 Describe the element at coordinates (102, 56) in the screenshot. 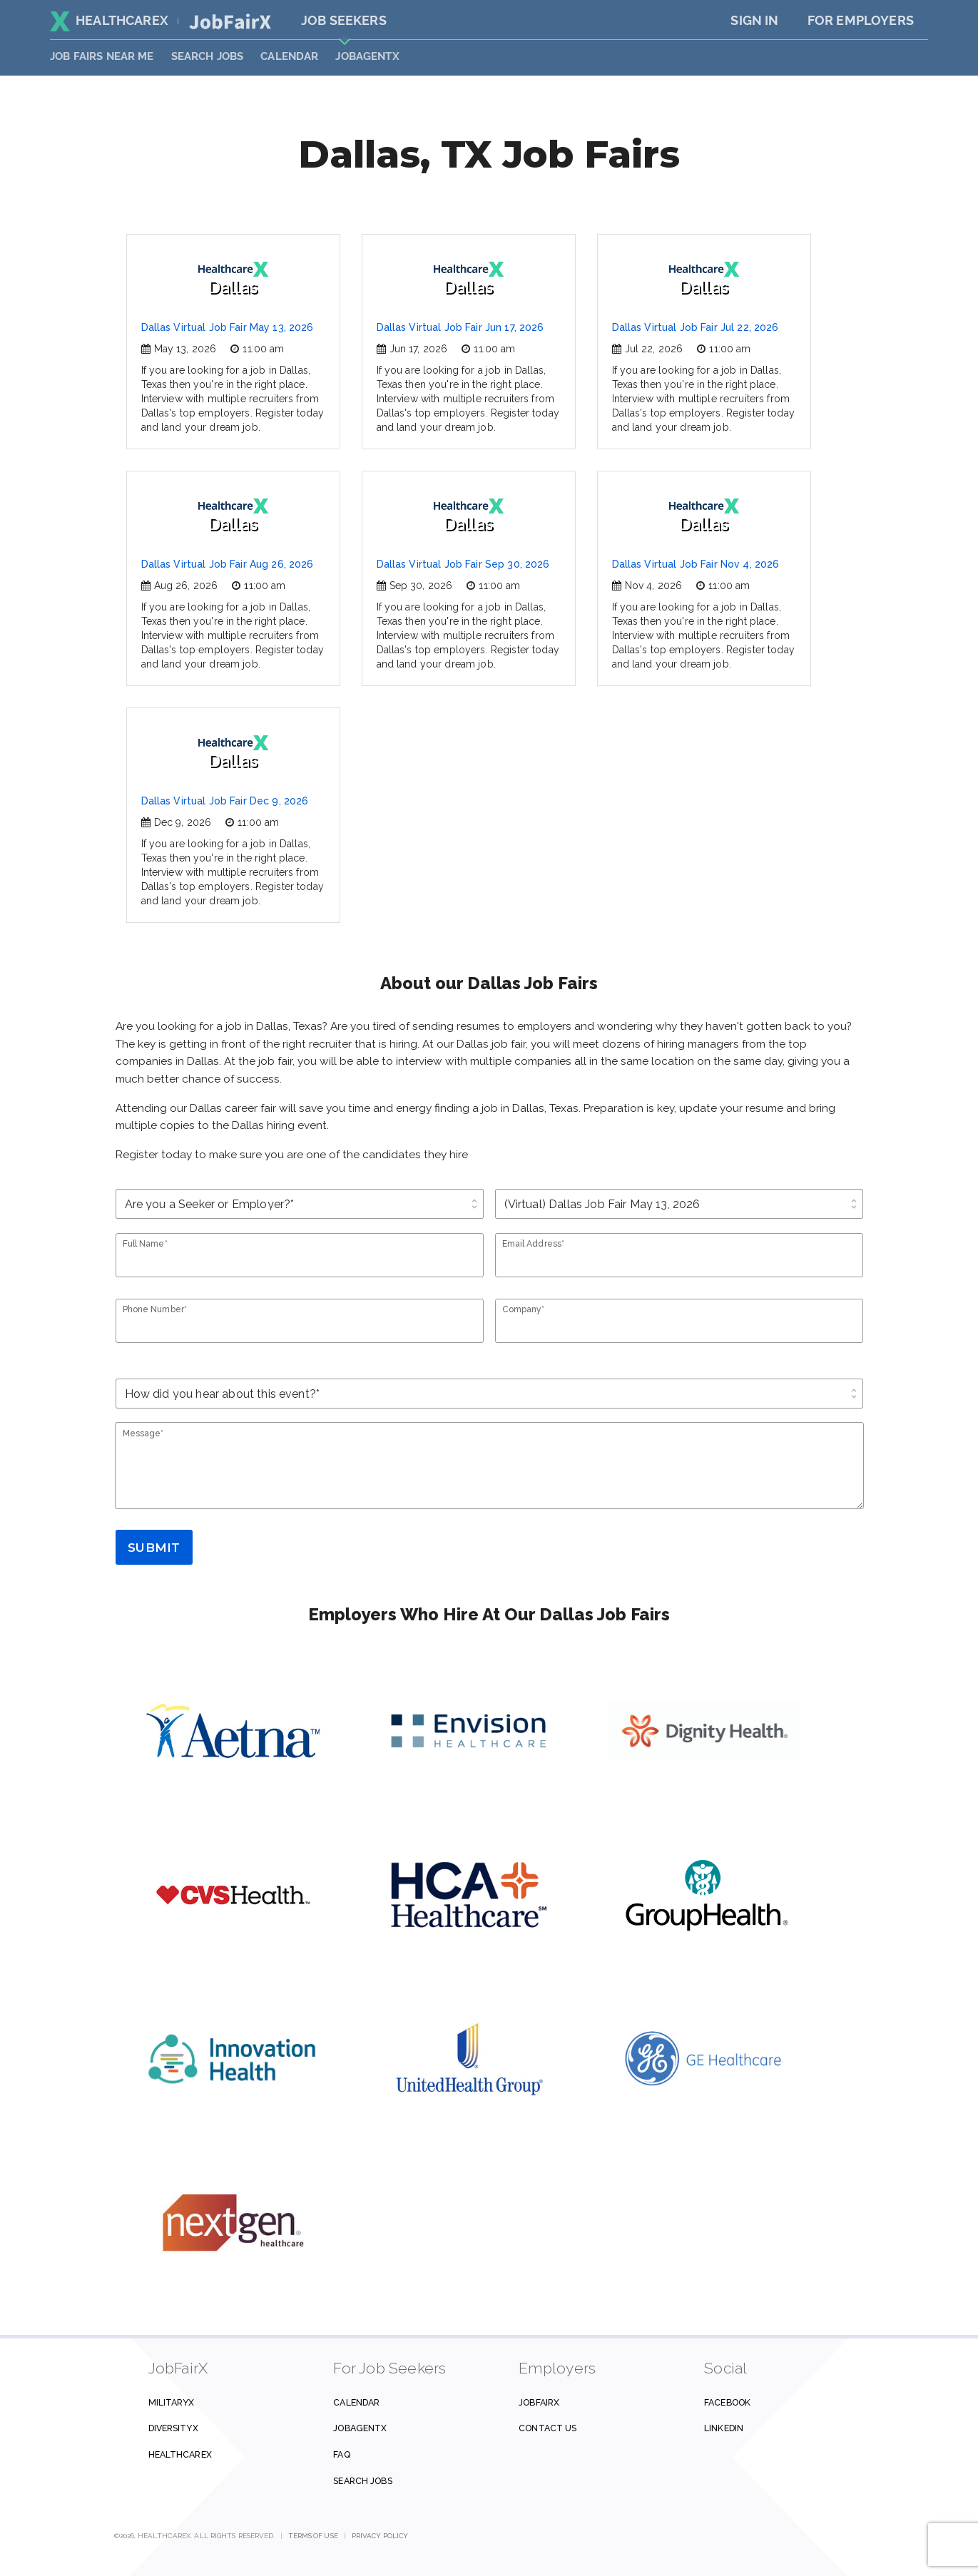

I see `JOB FAIRS NEAR ME` at that location.